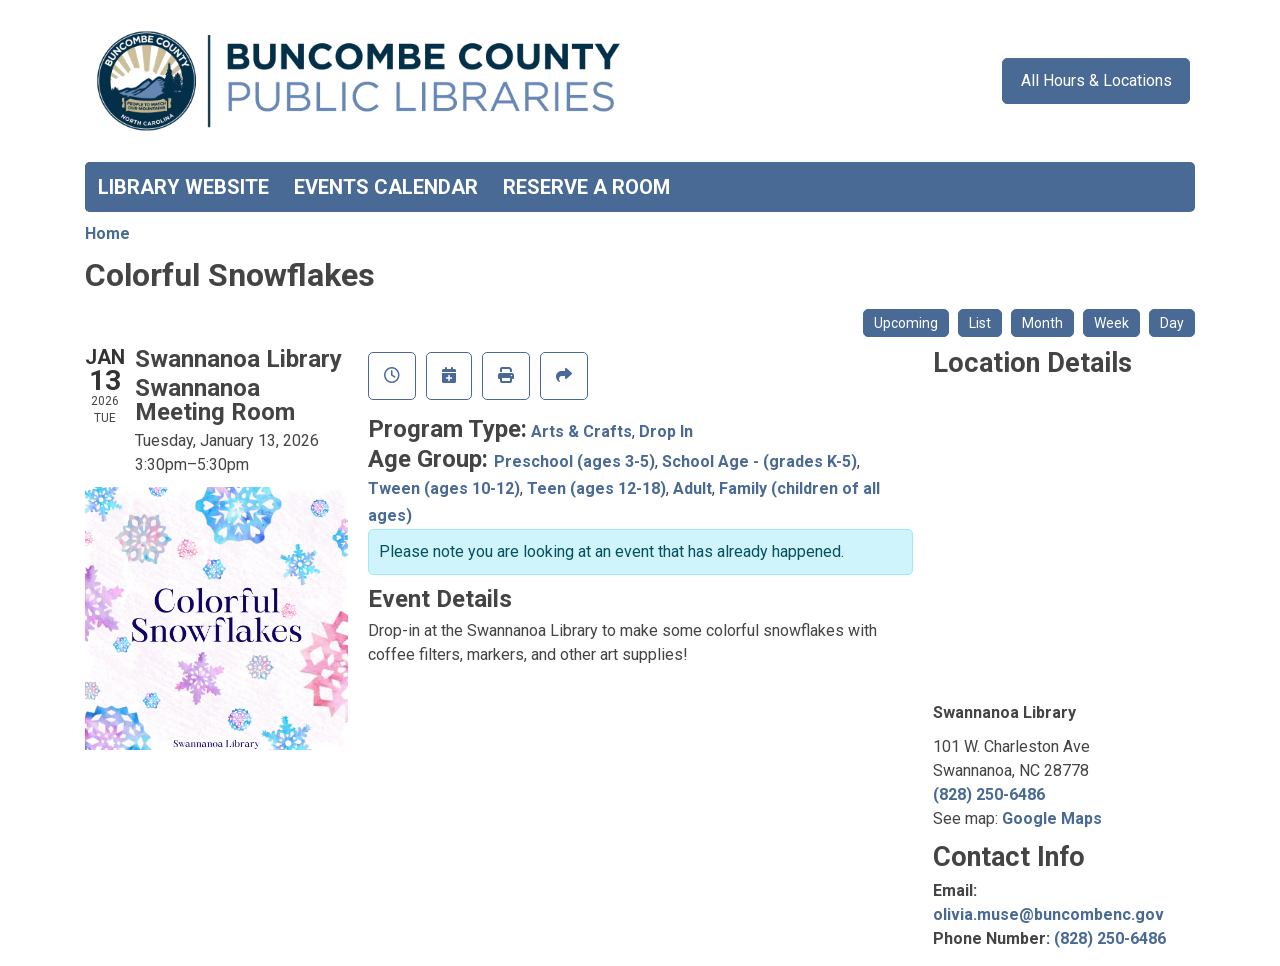  What do you see at coordinates (1042, 323) in the screenshot?
I see `Month` at bounding box center [1042, 323].